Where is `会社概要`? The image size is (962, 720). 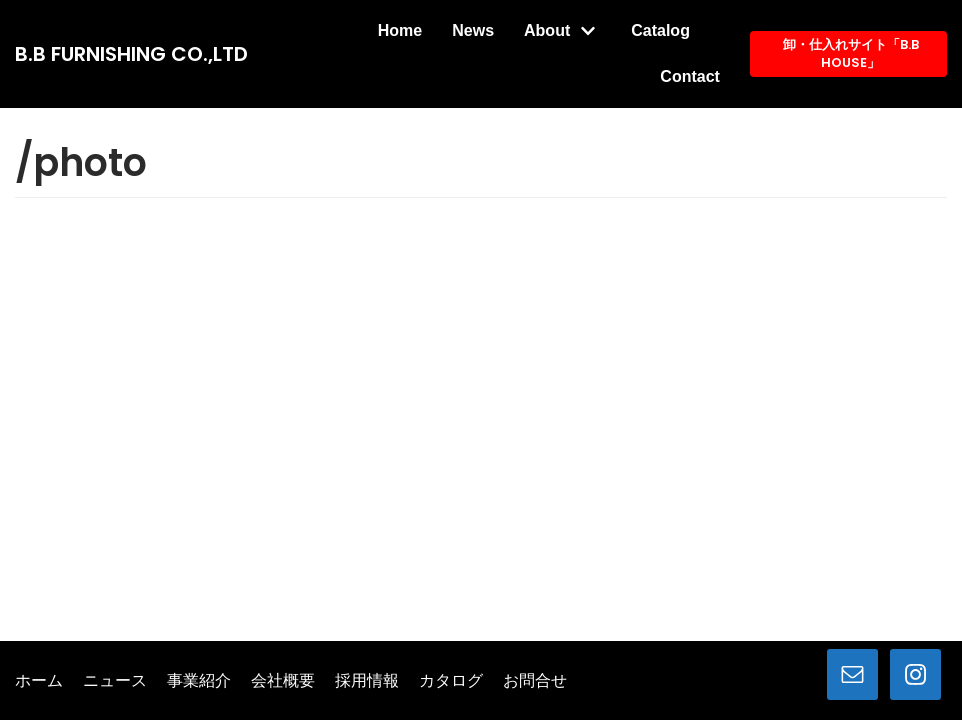 会社概要 is located at coordinates (283, 681).